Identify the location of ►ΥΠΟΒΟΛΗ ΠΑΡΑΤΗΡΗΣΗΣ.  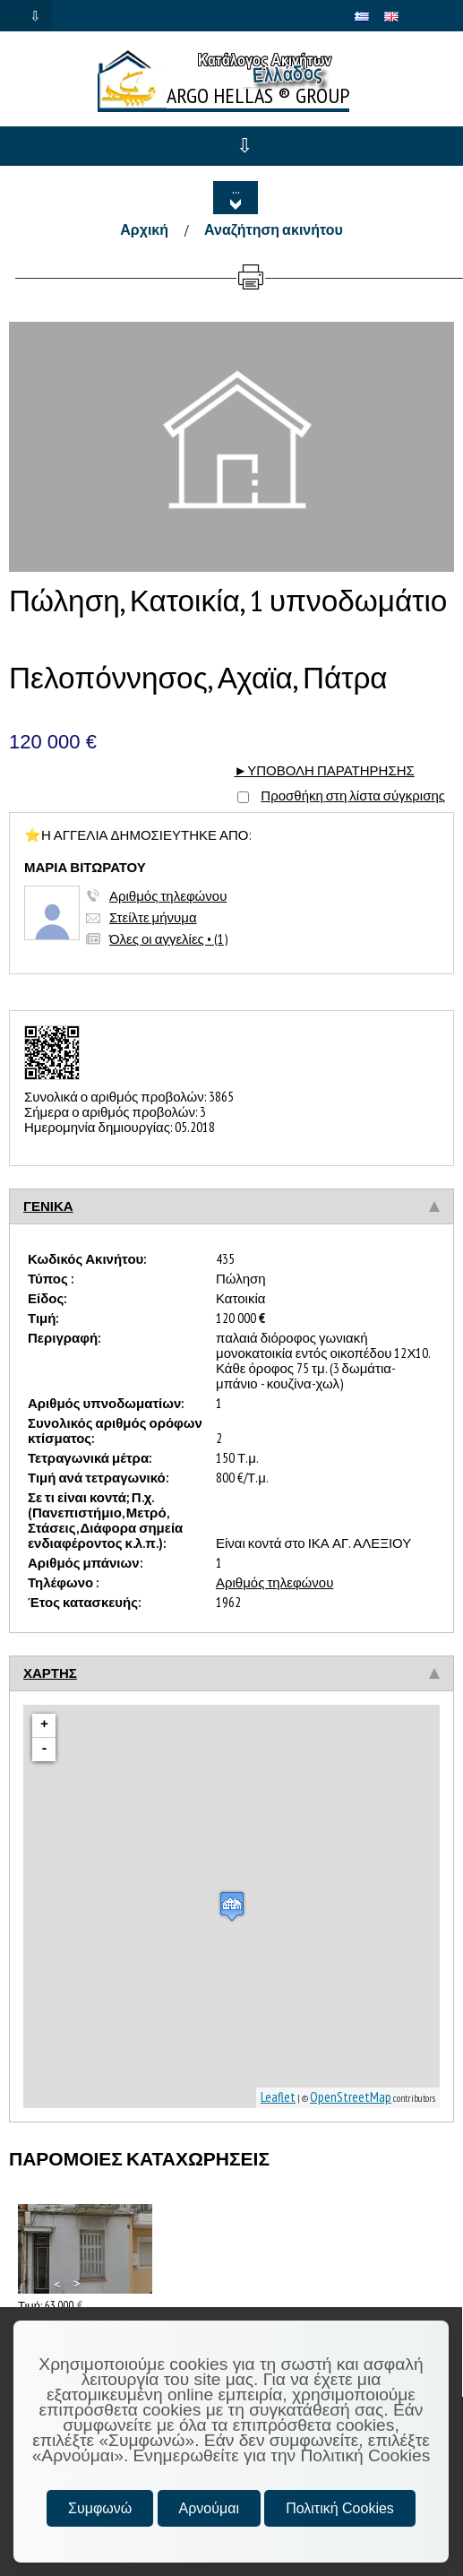
(324, 770).